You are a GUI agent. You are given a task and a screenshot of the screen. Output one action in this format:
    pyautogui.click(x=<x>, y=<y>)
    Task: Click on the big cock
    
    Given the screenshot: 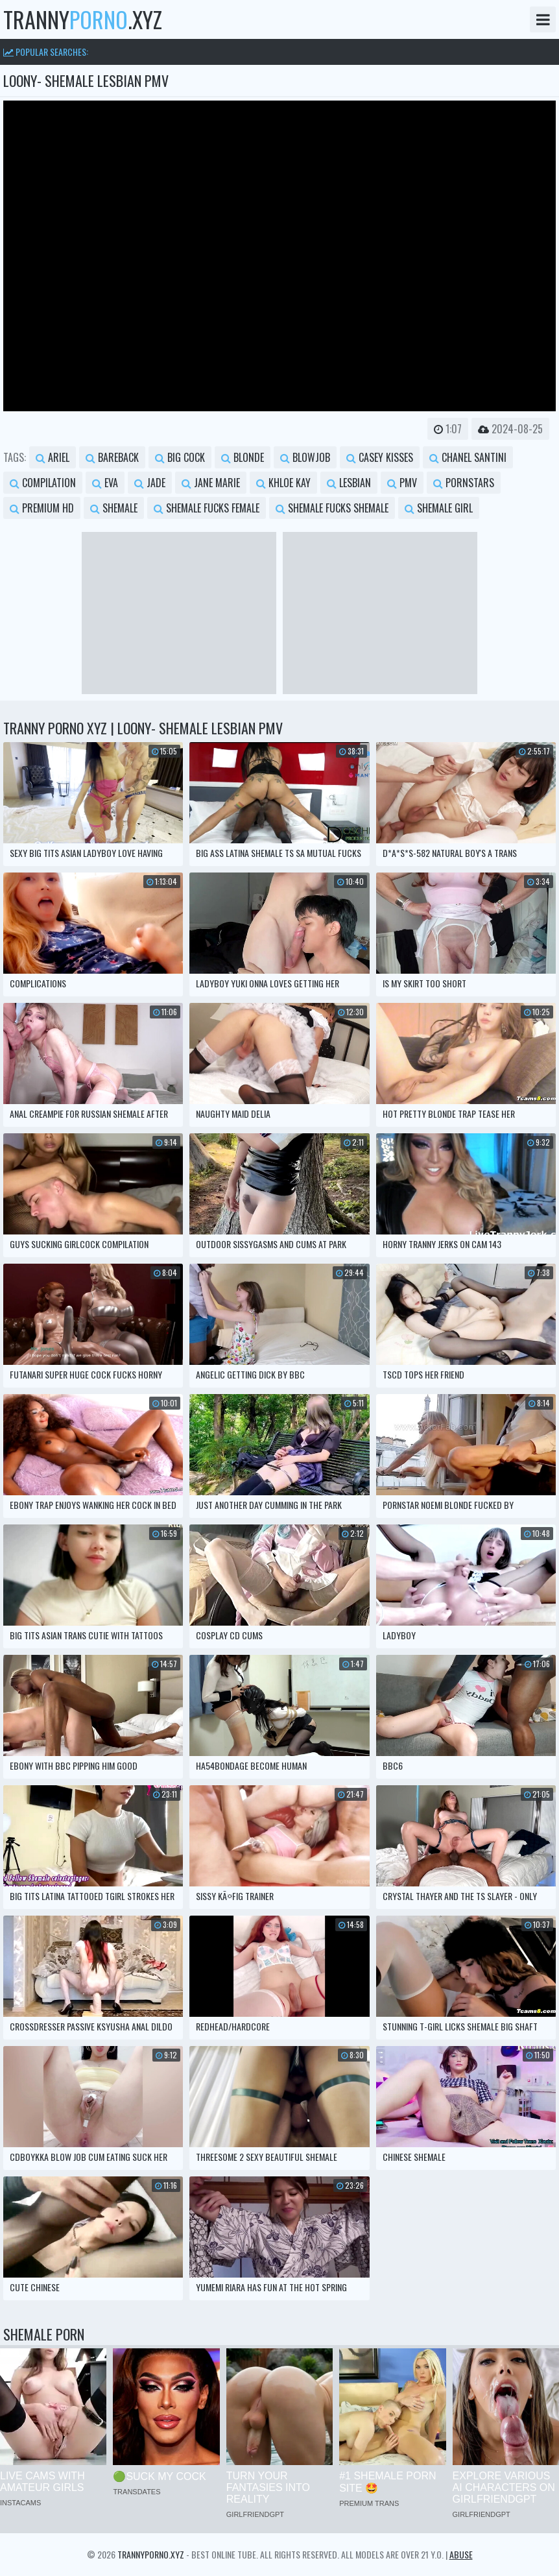 What is the action you would take?
    pyautogui.click(x=180, y=457)
    